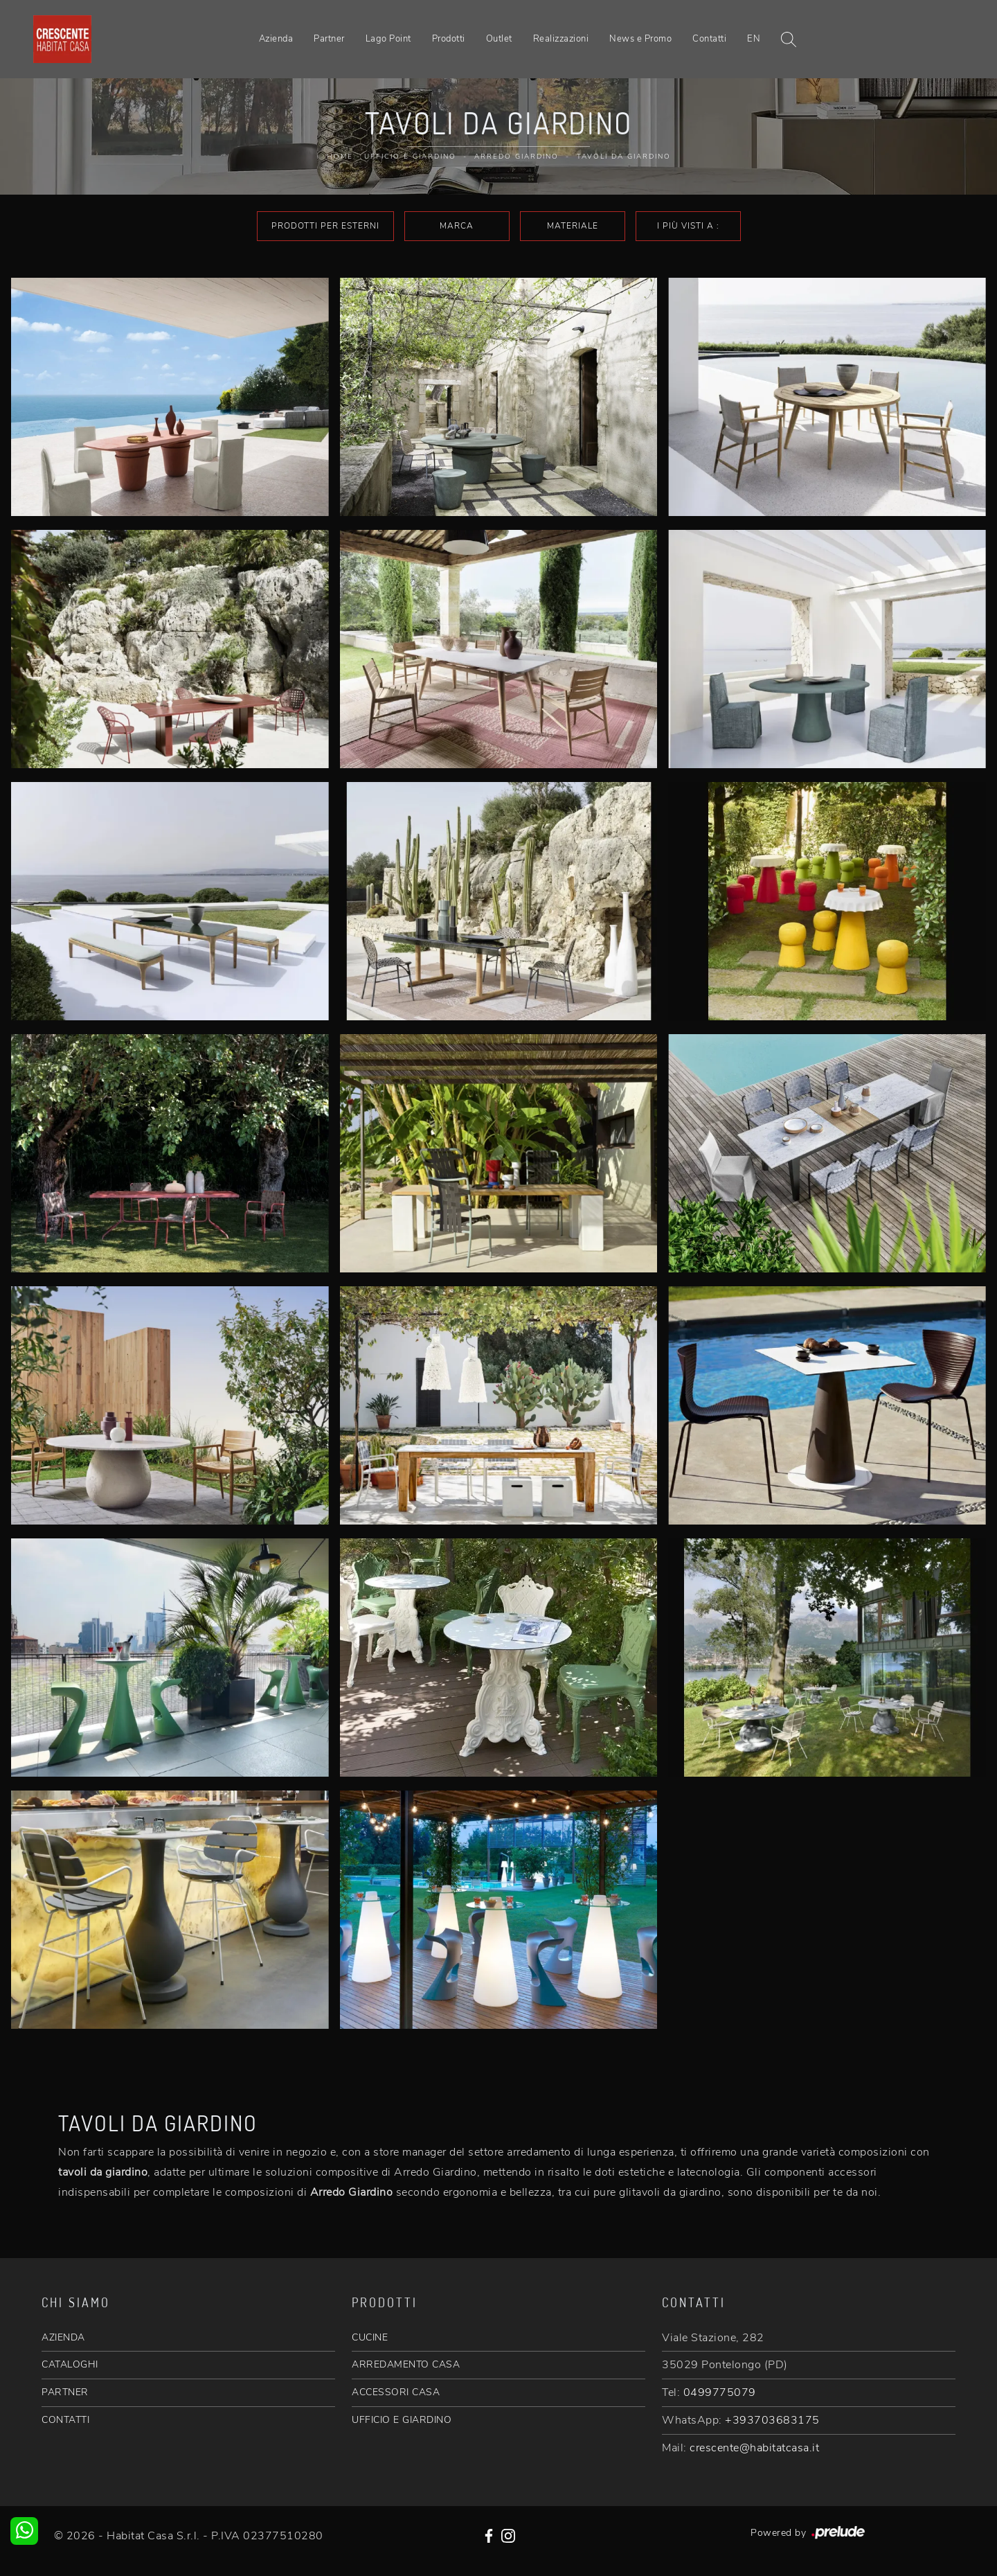 The height and width of the screenshot is (2576, 997). I want to click on Ufficio e giardino, so click(410, 156).